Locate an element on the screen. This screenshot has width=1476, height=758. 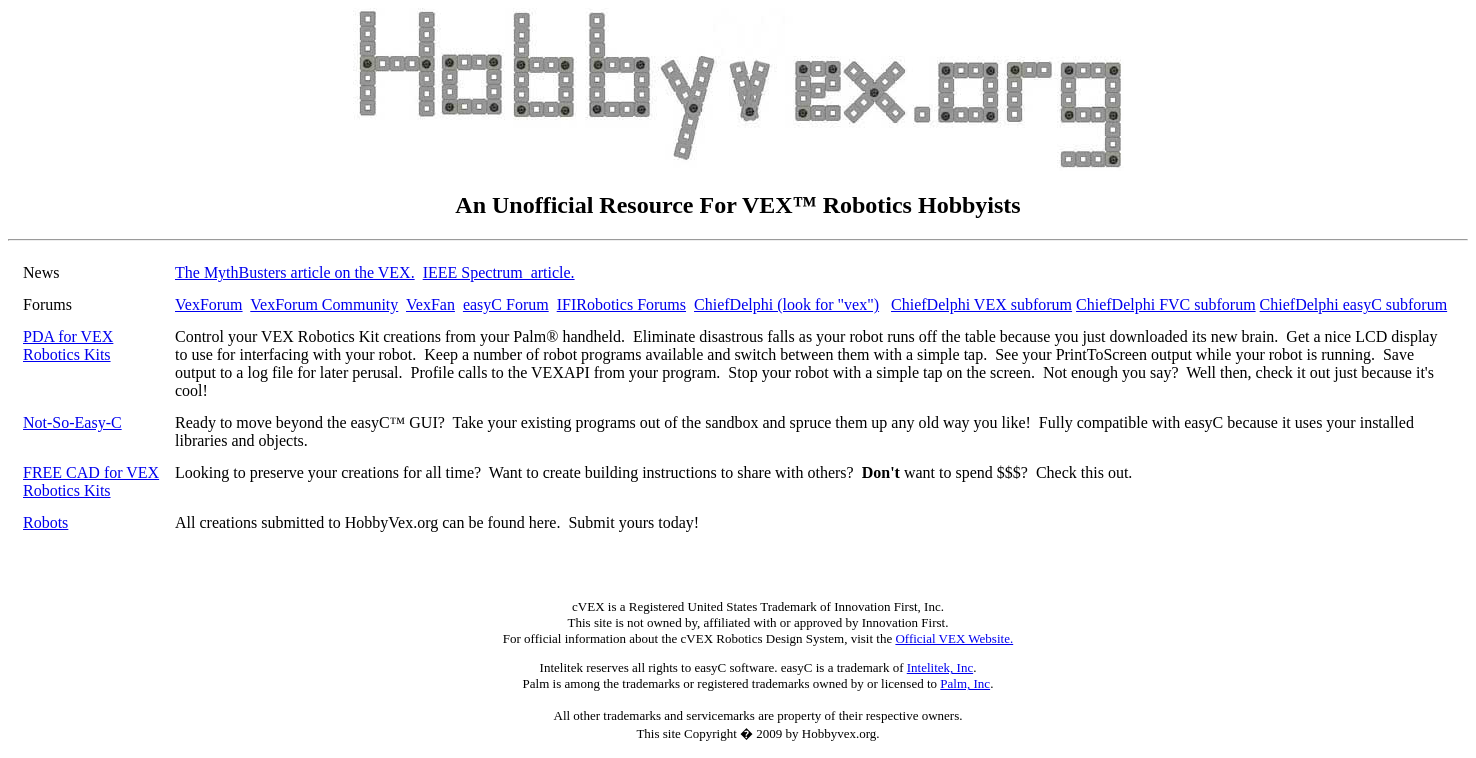
Intelitek, Inc is located at coordinates (940, 667).